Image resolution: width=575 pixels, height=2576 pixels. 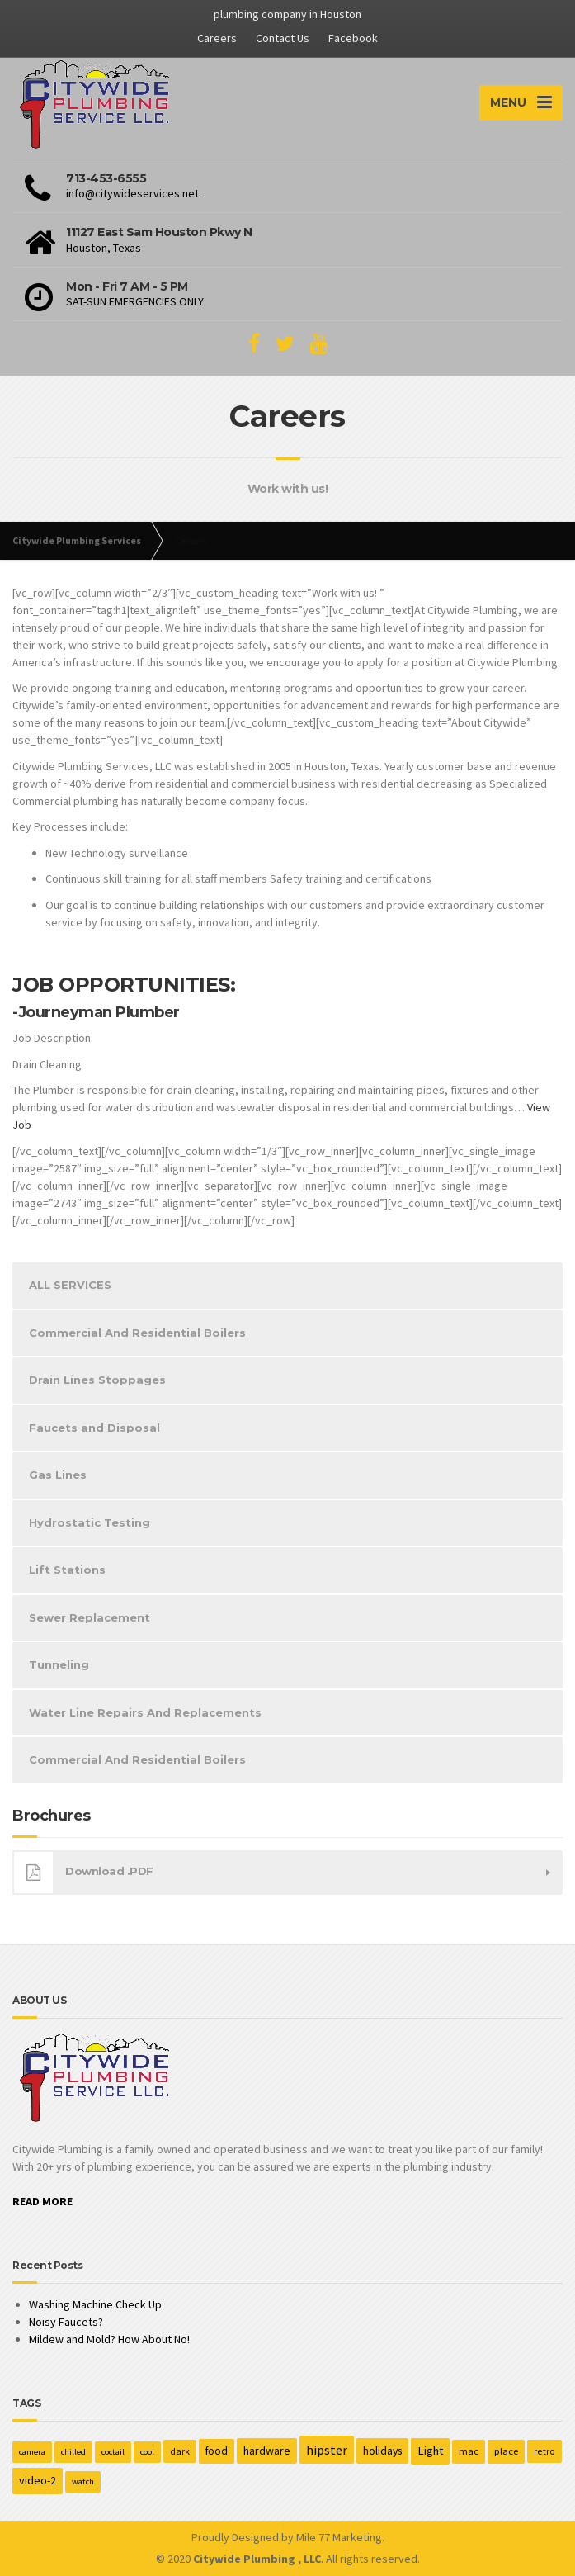 I want to click on READ MORE, so click(x=42, y=2201).